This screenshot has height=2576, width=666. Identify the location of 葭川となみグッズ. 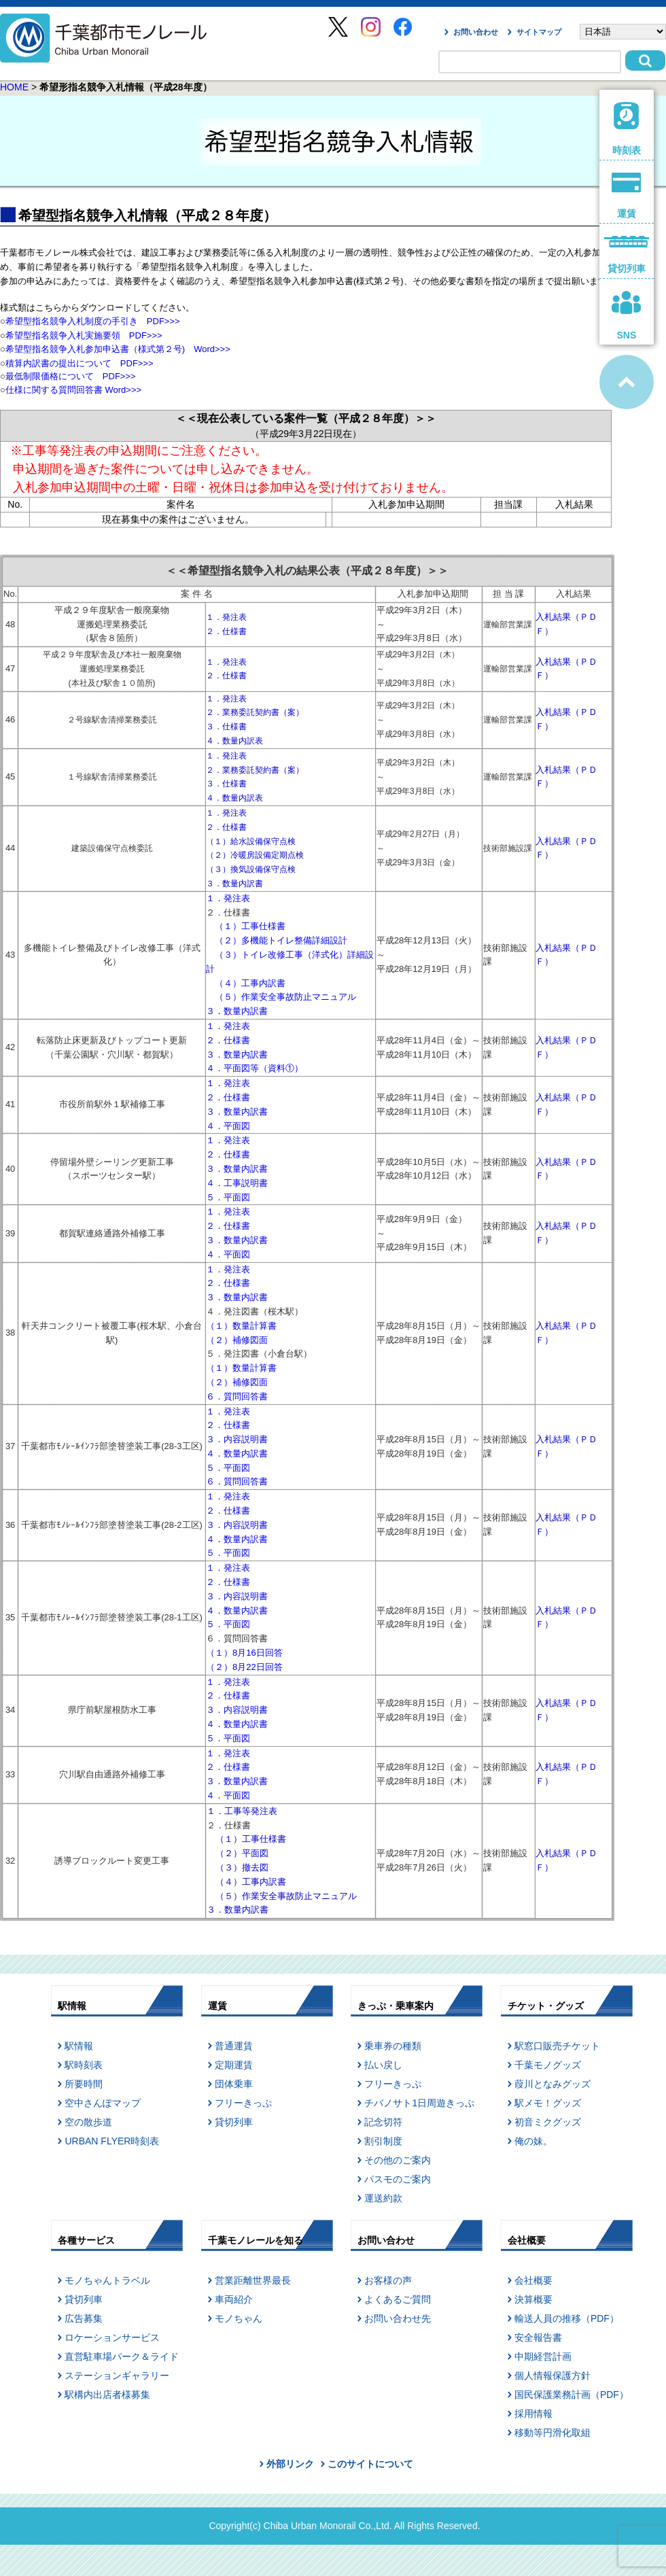
(552, 2083).